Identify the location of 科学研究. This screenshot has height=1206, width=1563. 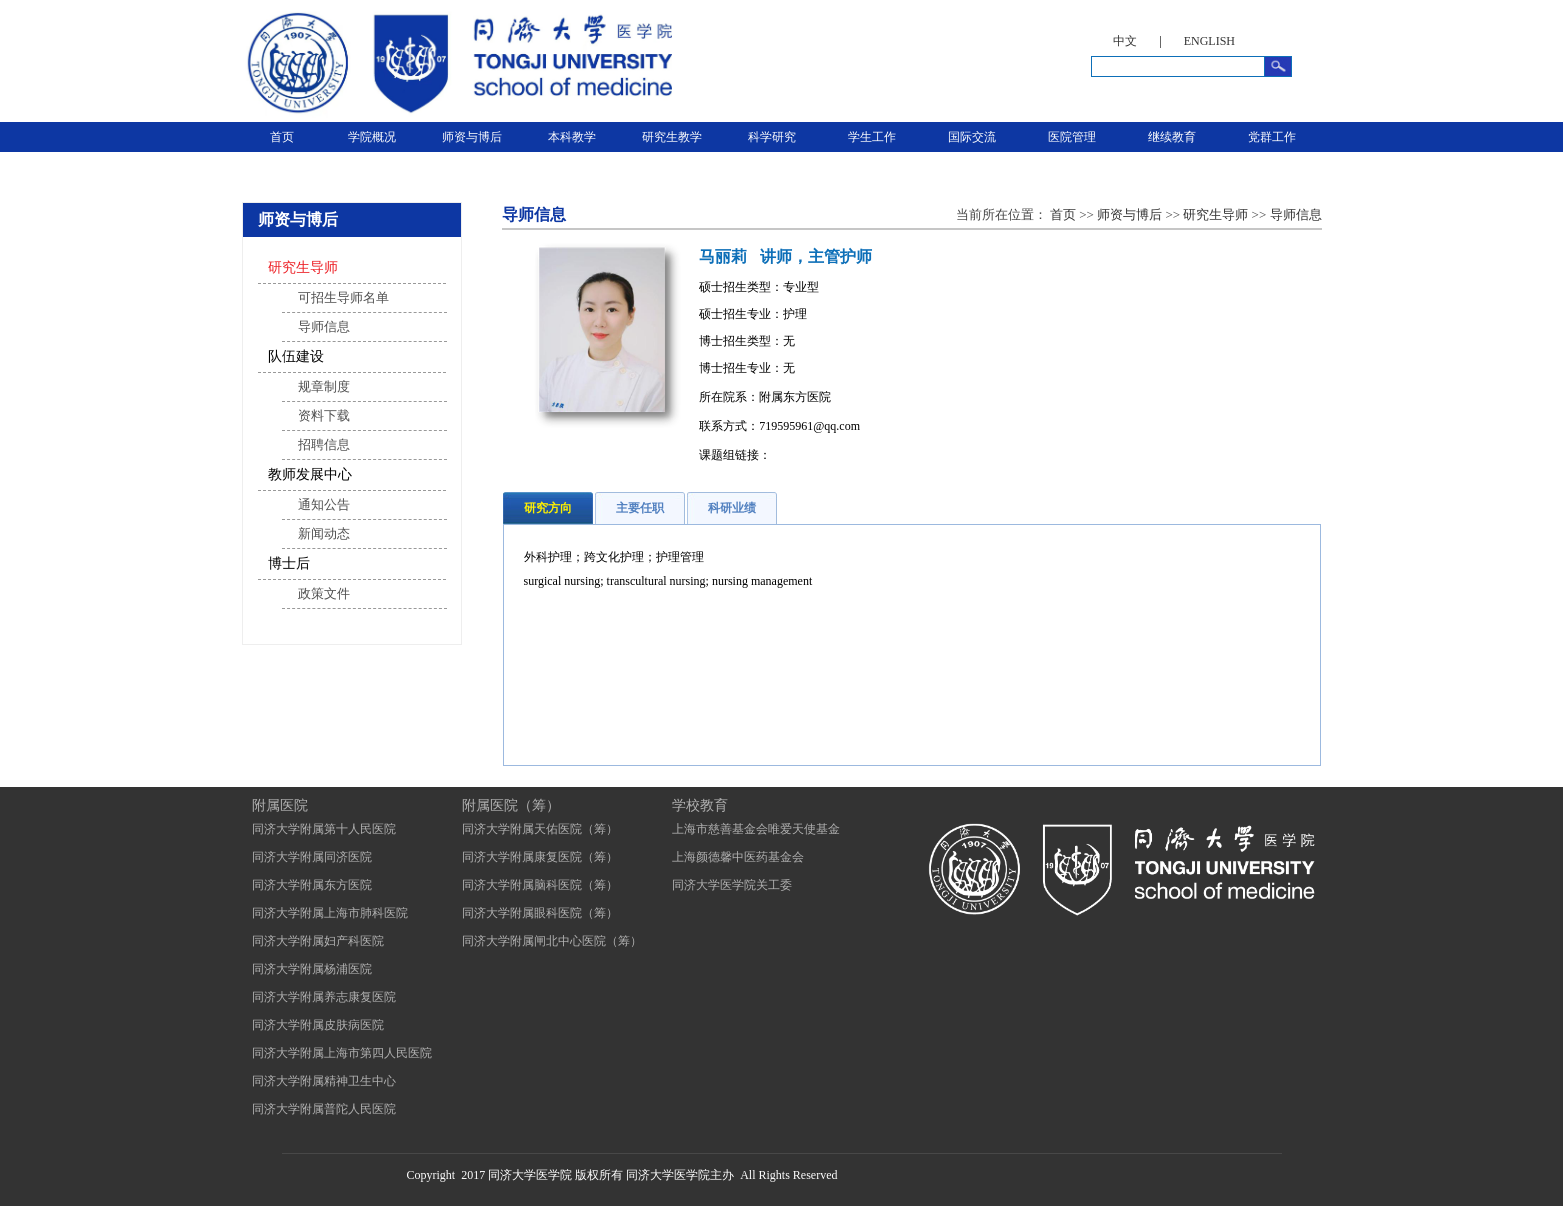
(772, 137).